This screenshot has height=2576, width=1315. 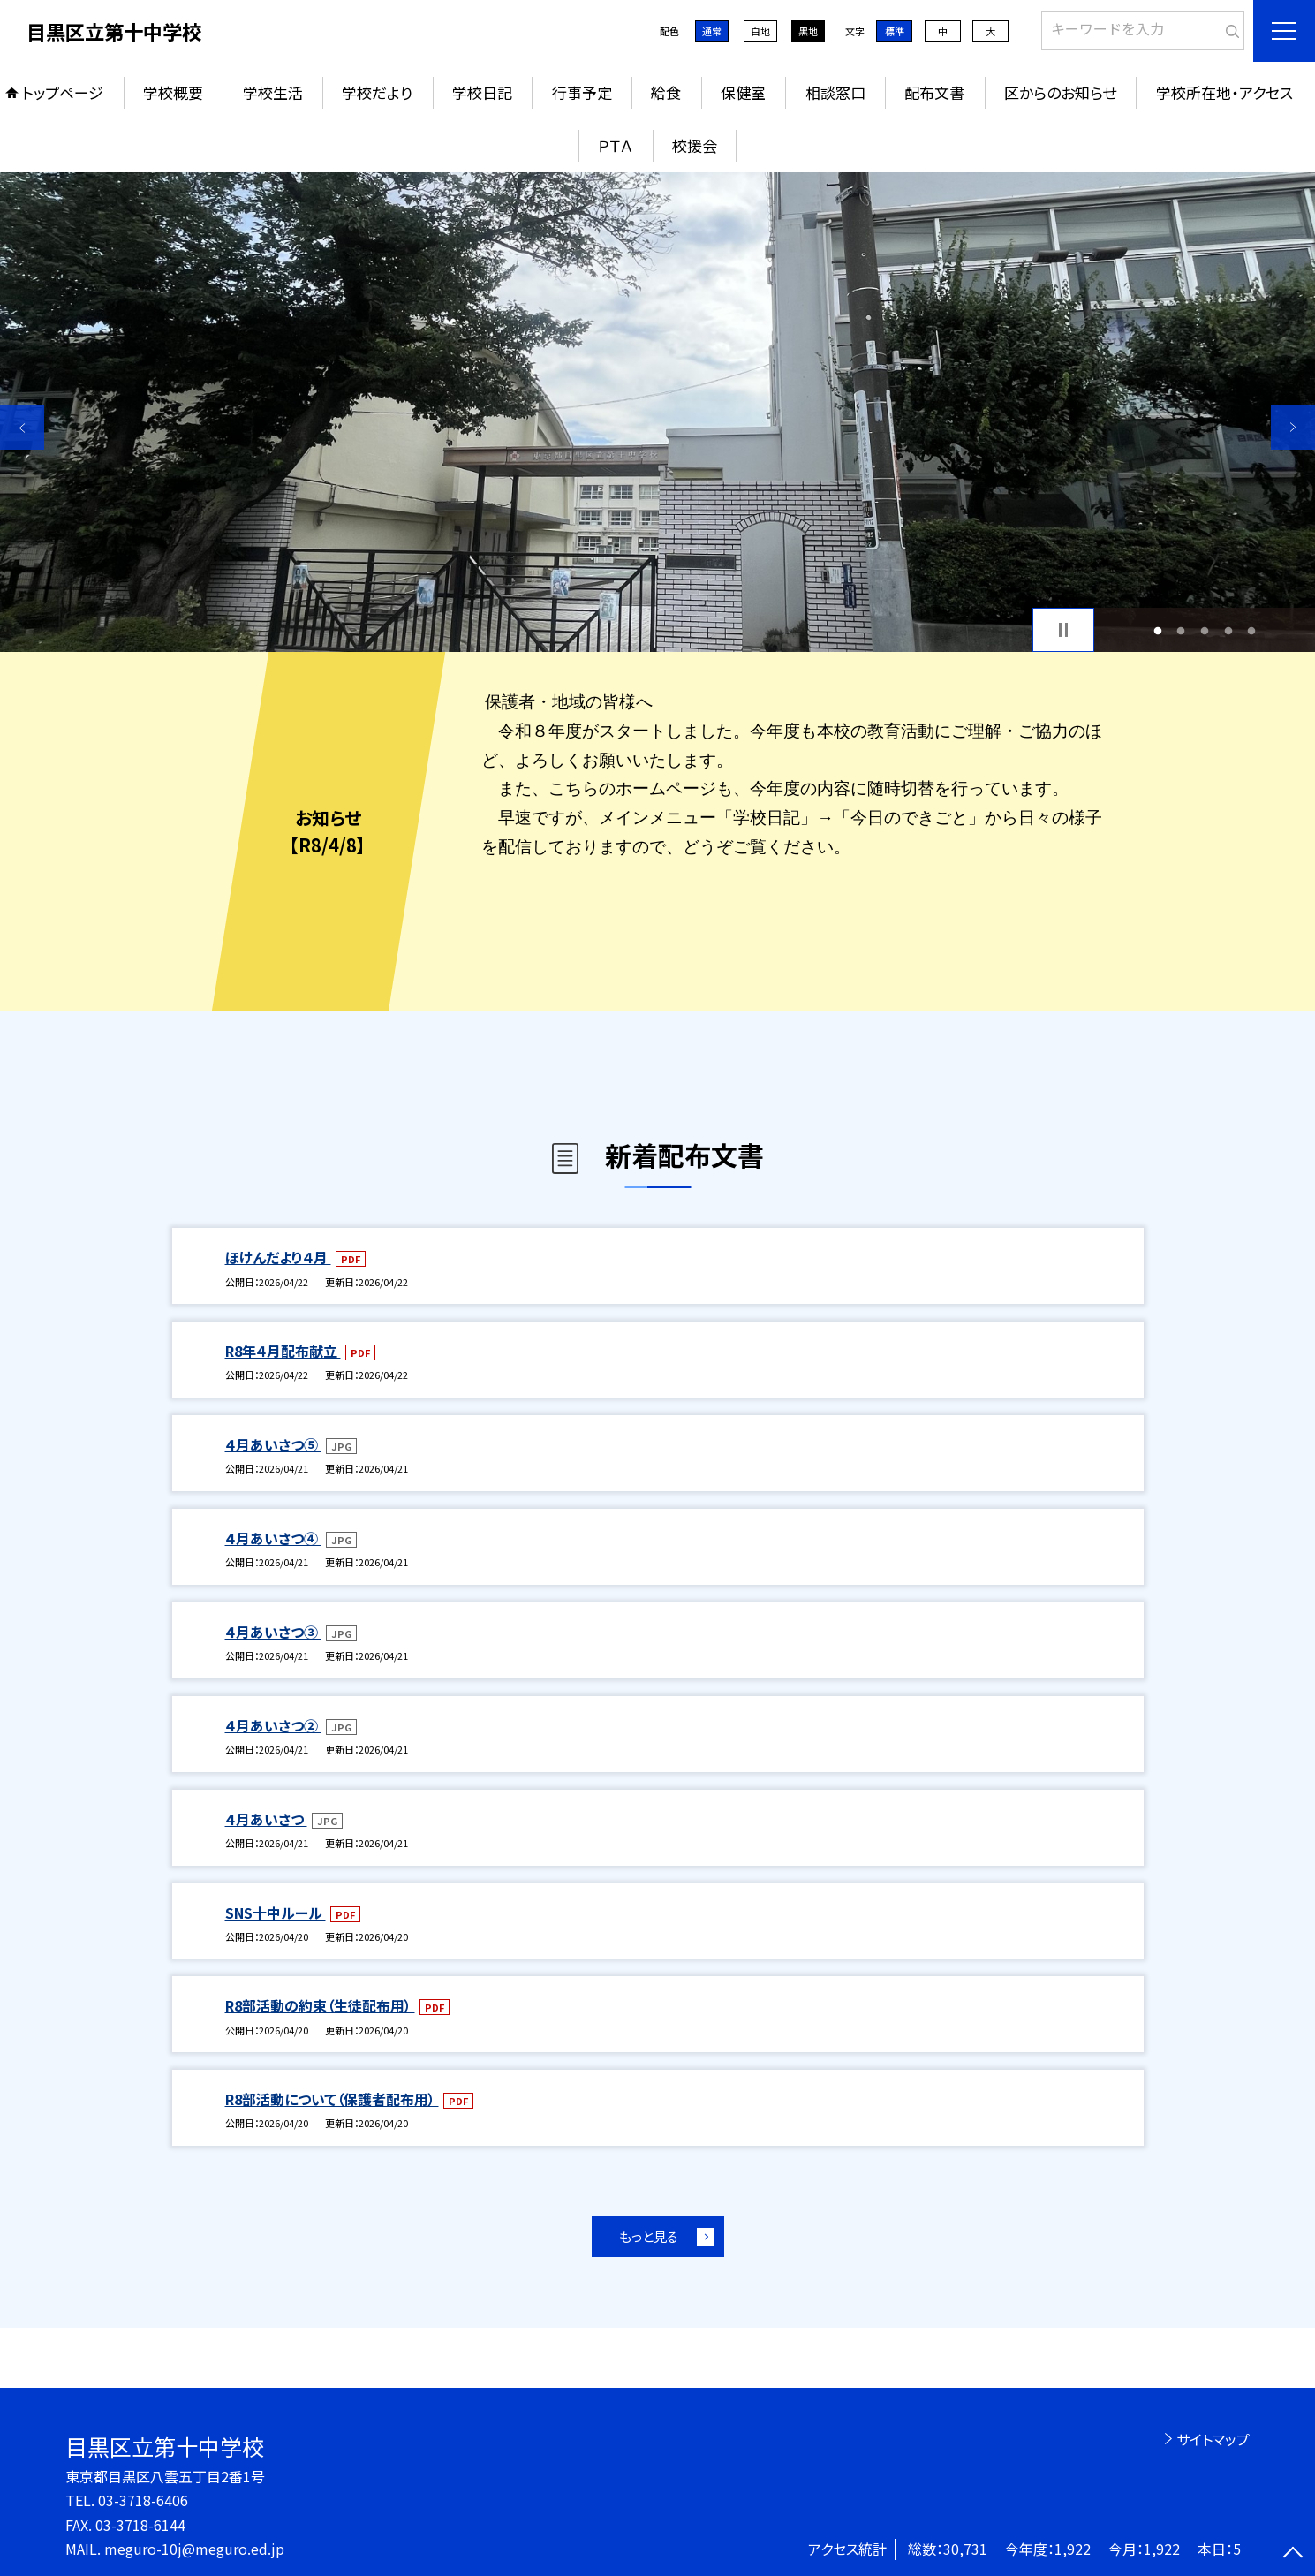 What do you see at coordinates (1213, 2439) in the screenshot?
I see `サイトマップ` at bounding box center [1213, 2439].